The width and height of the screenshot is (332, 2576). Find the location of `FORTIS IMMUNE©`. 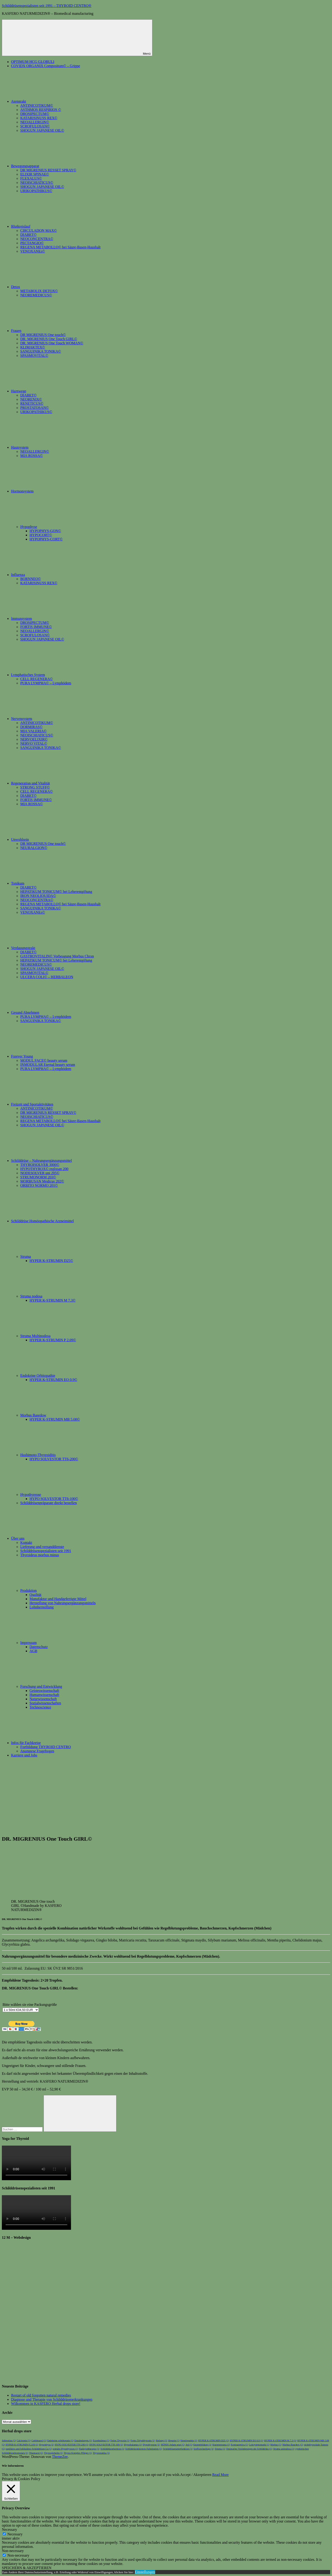

FORTIS IMMUNE© is located at coordinates (36, 627).